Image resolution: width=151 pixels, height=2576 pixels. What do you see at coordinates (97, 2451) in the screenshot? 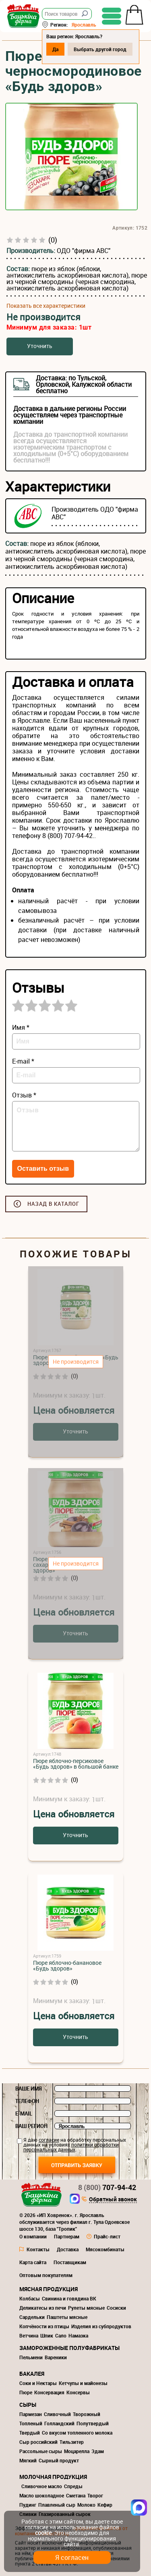
I see `Эдам` at bounding box center [97, 2451].